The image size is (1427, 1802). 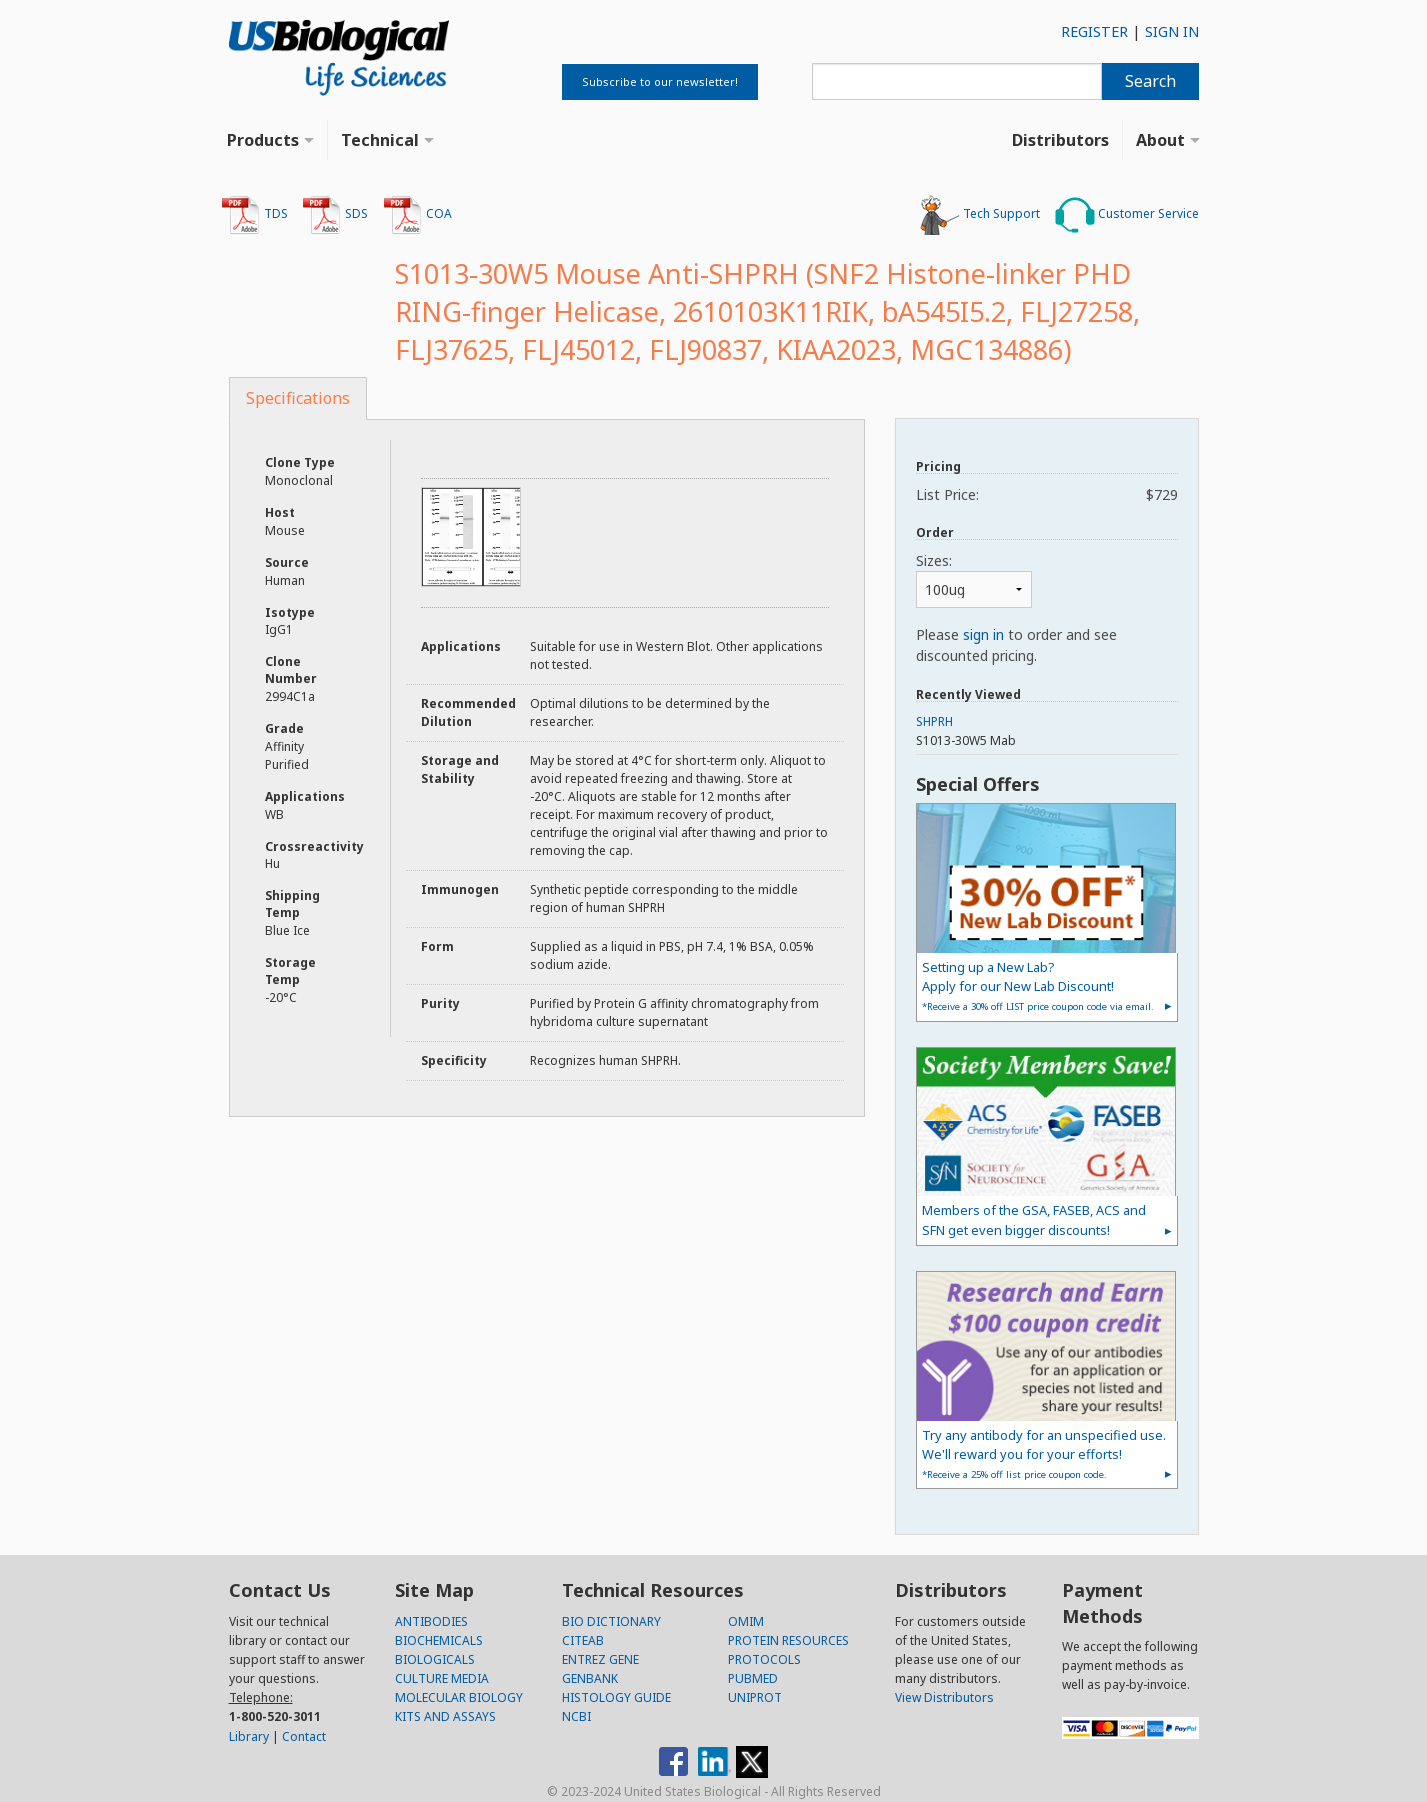 I want to click on Library, so click(x=249, y=1736).